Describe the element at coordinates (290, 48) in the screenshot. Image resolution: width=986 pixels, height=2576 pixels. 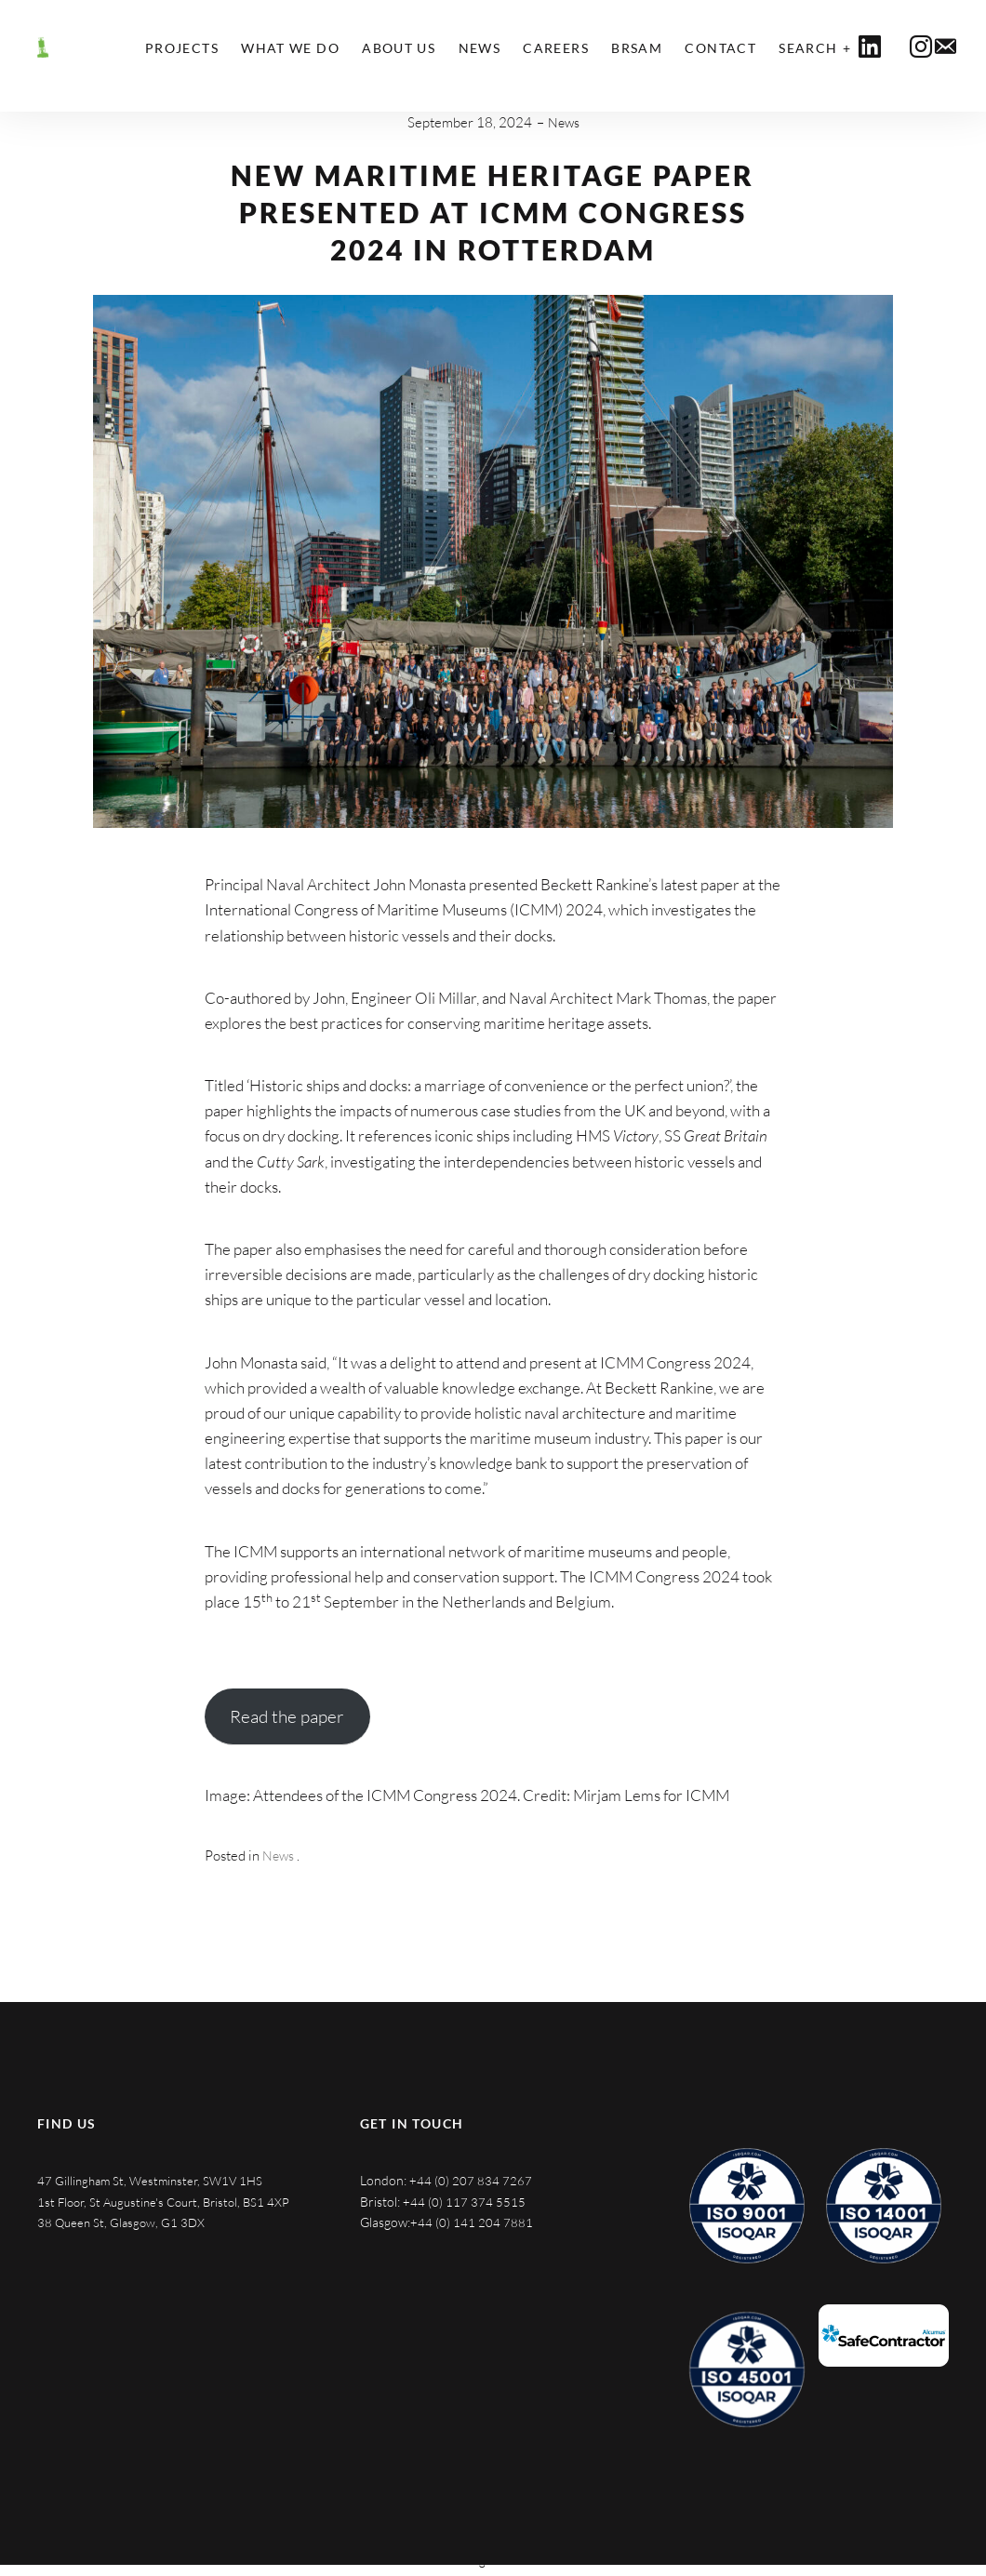
I see `What We Do` at that location.